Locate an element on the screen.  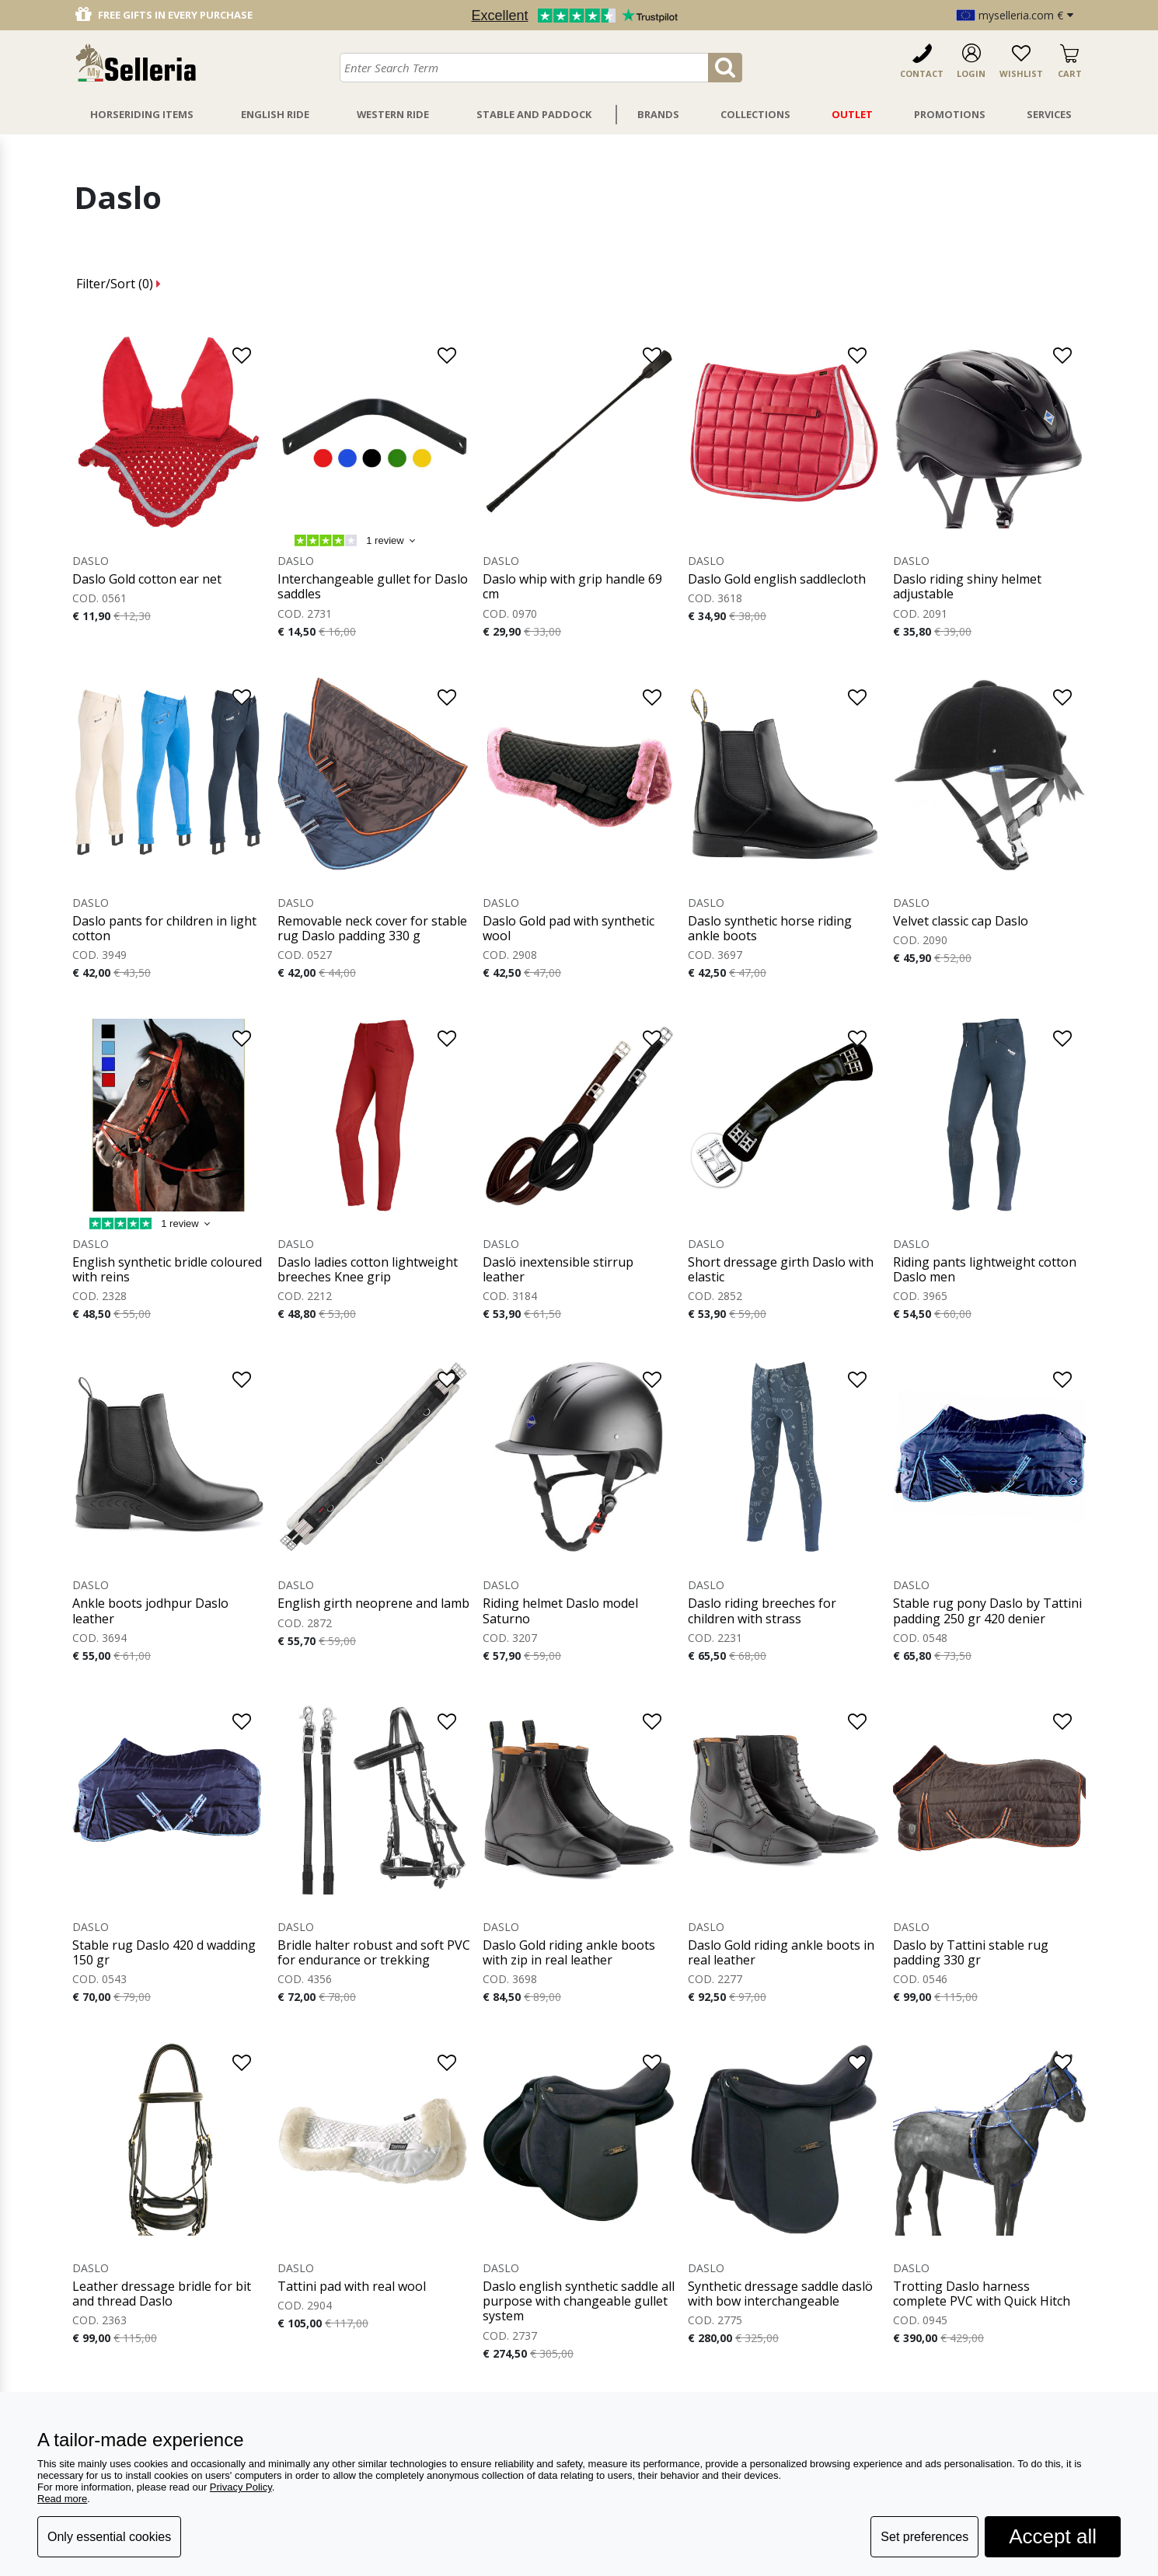
Accept all is located at coordinates (1053, 2536).